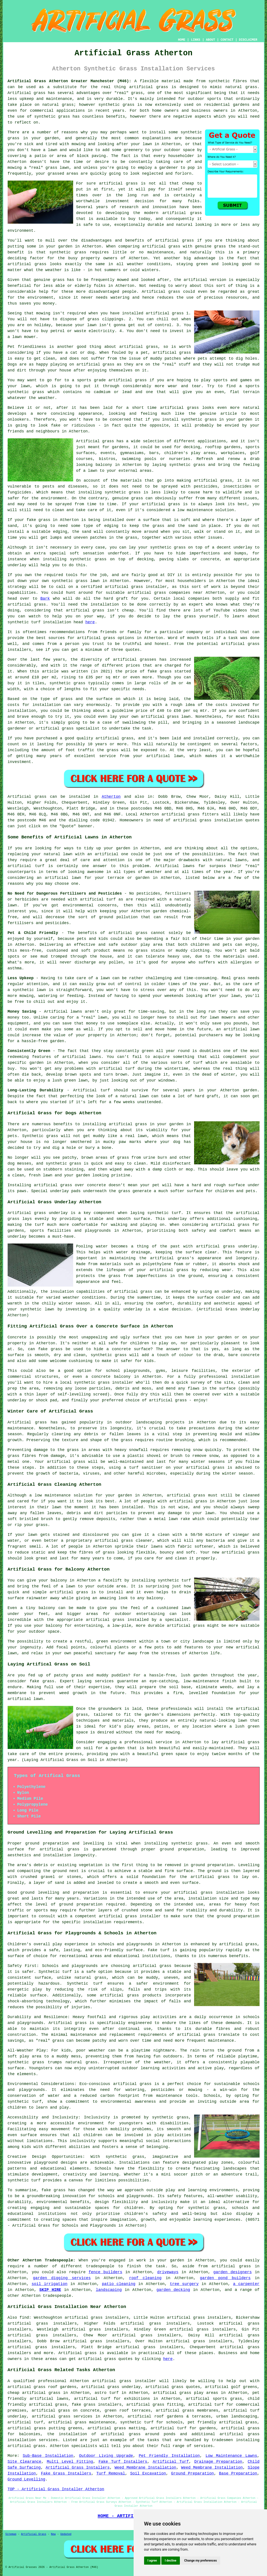 This screenshot has height=2576, width=267. Describe the element at coordinates (106, 2456) in the screenshot. I see `Outdoor Living Upgrade` at that location.